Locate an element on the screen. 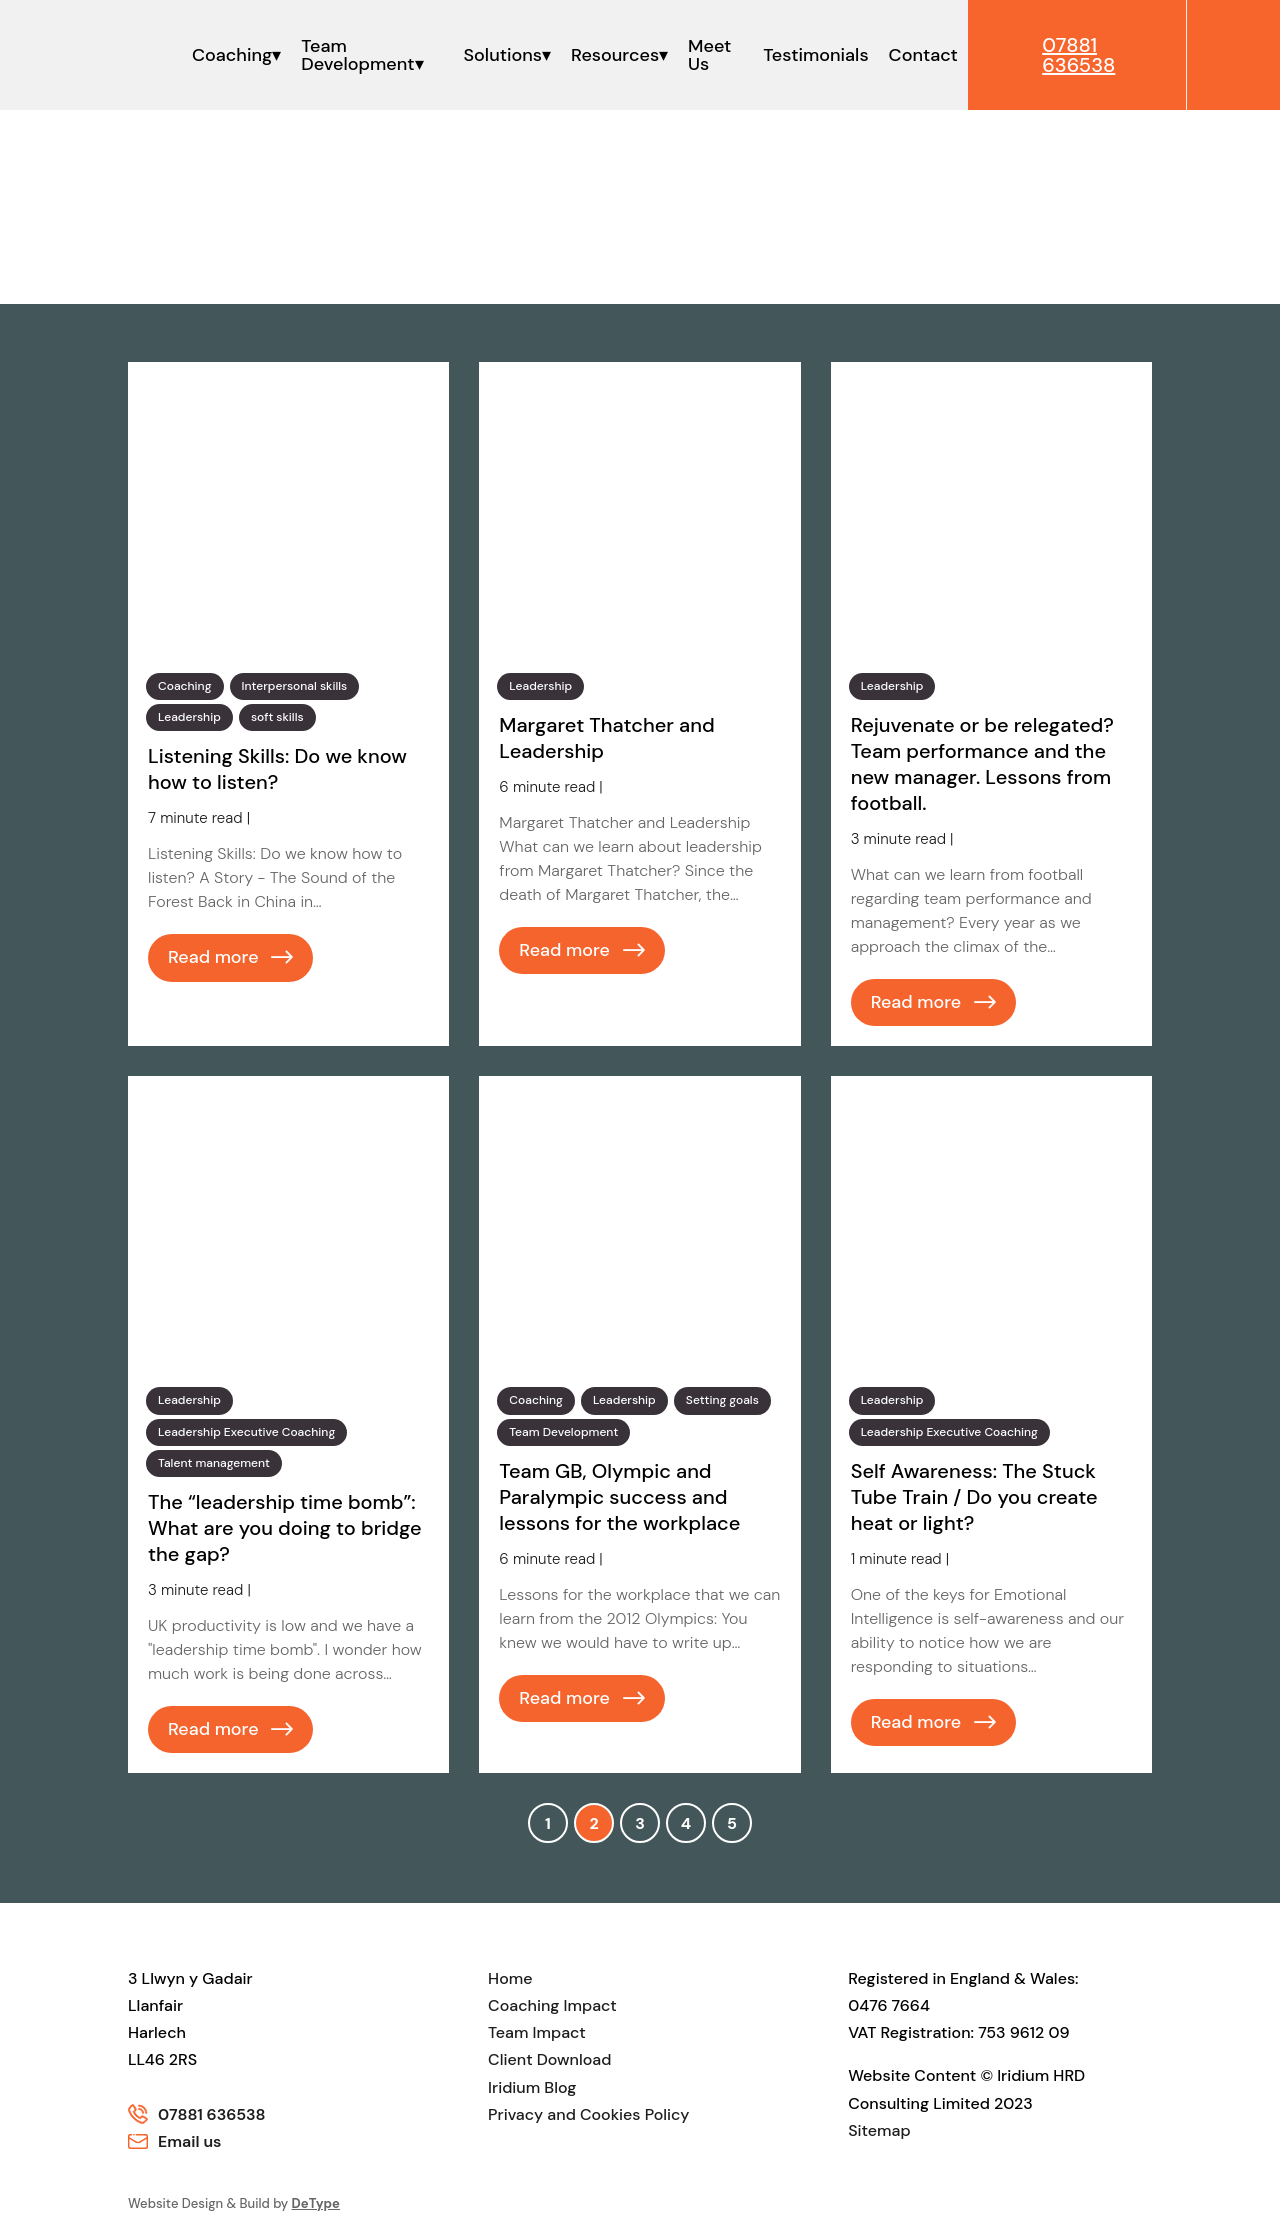 This screenshot has height=2233, width=1280. soft skills is located at coordinates (277, 717).